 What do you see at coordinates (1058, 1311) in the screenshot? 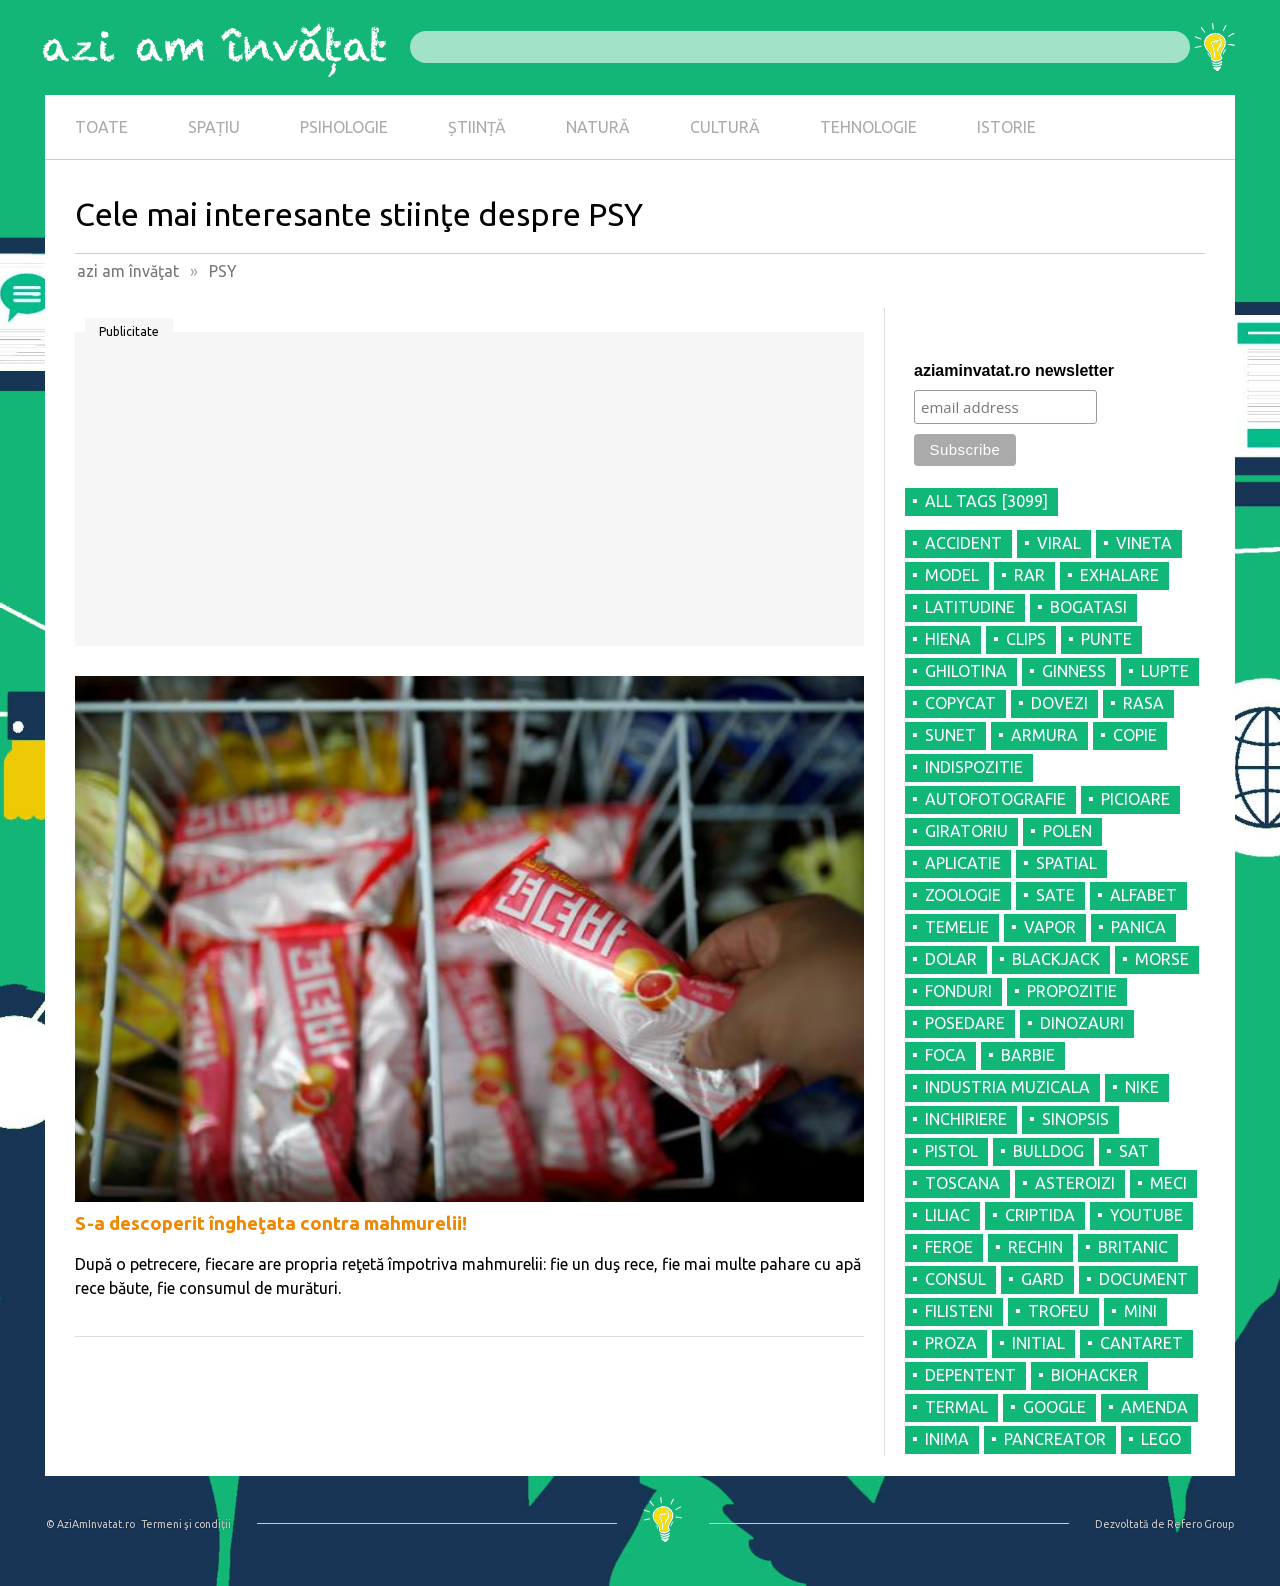
I see `TROFEU` at bounding box center [1058, 1311].